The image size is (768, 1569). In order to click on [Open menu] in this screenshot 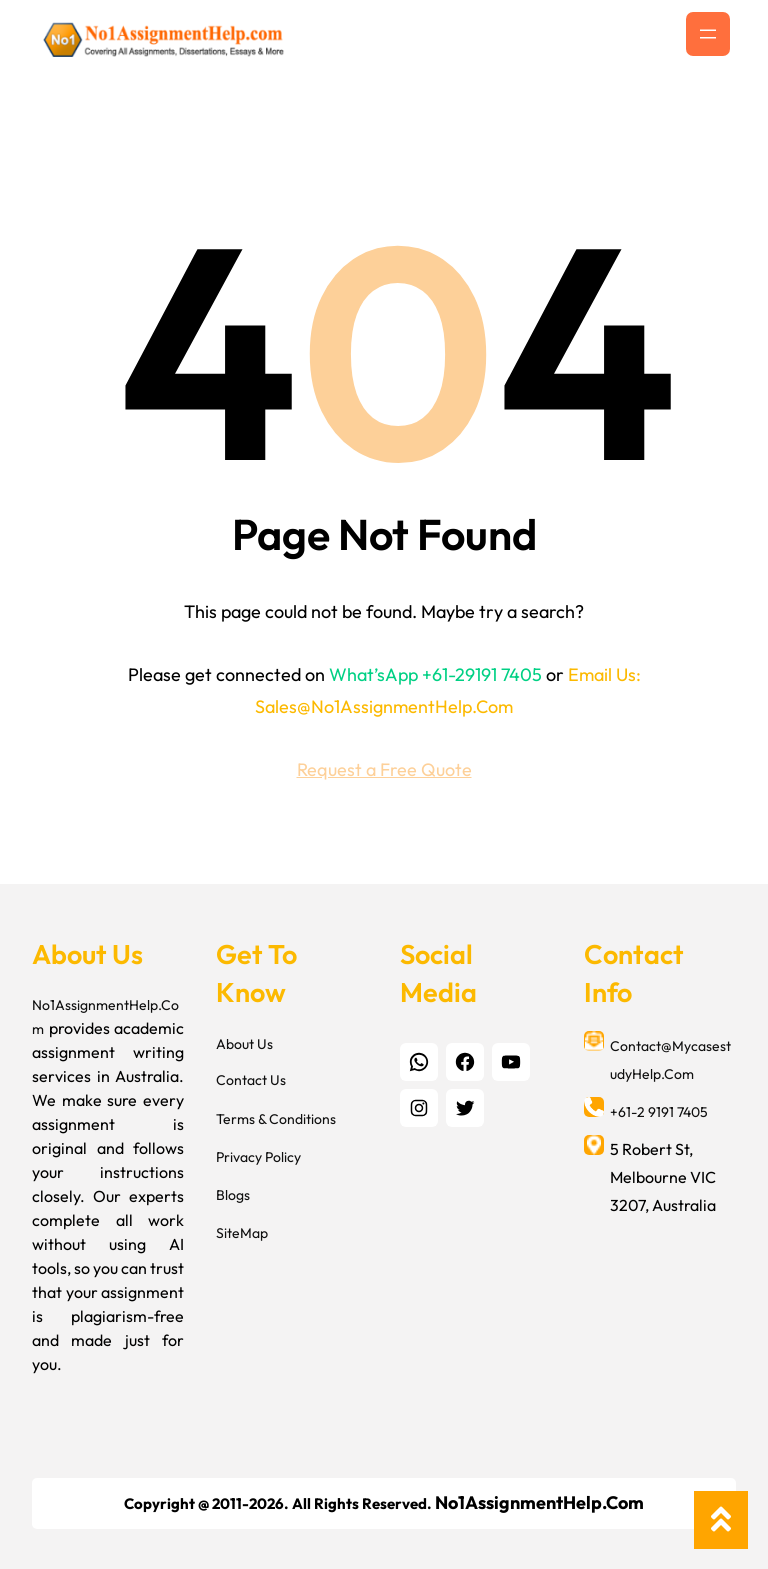, I will do `click(708, 34)`.